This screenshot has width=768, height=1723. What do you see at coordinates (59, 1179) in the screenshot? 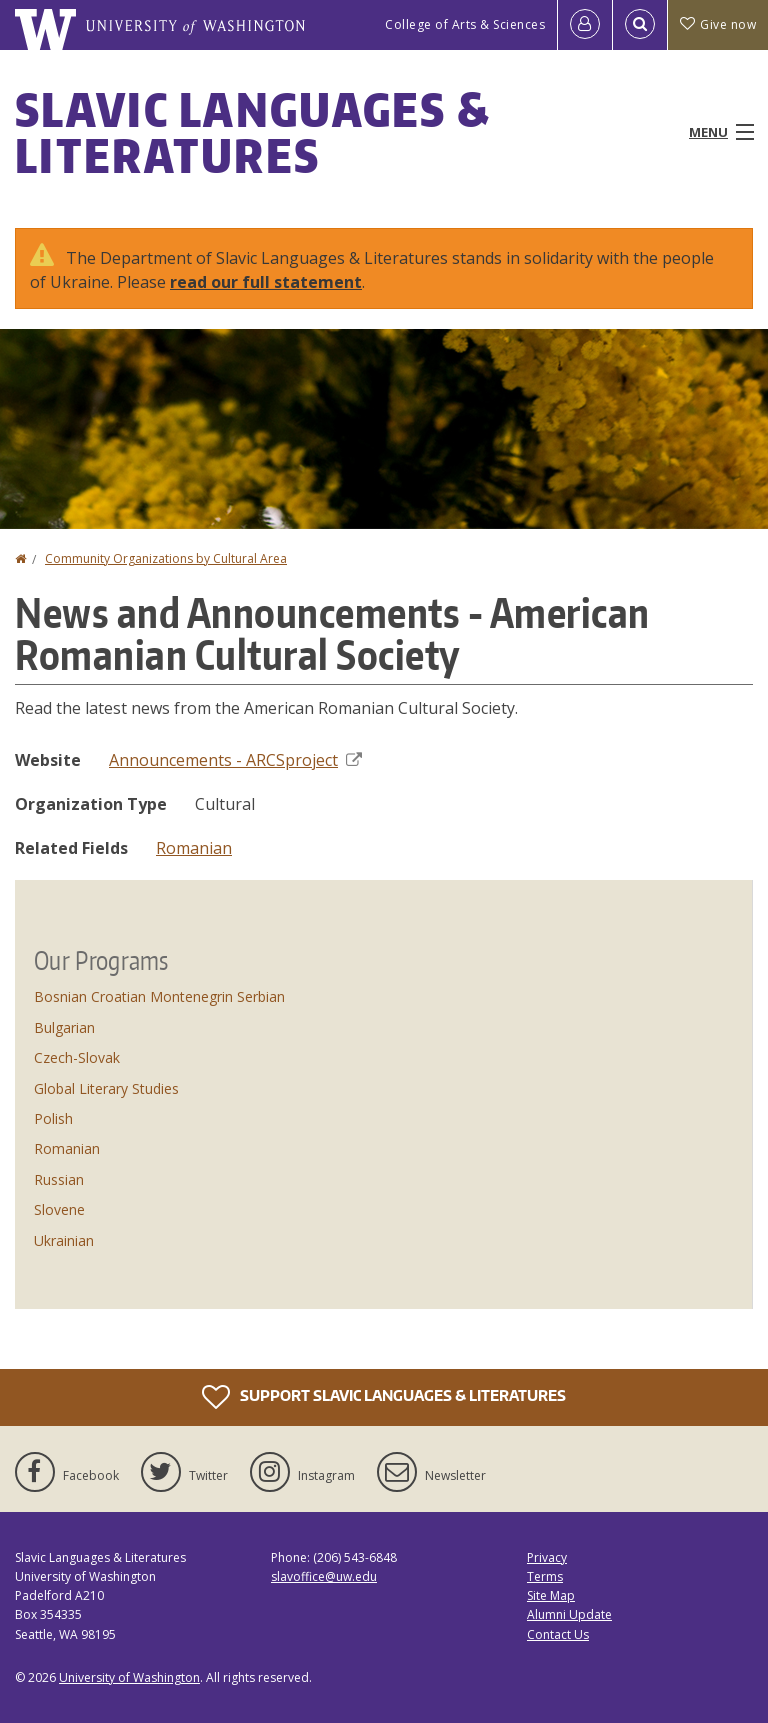
I see `Russian` at bounding box center [59, 1179].